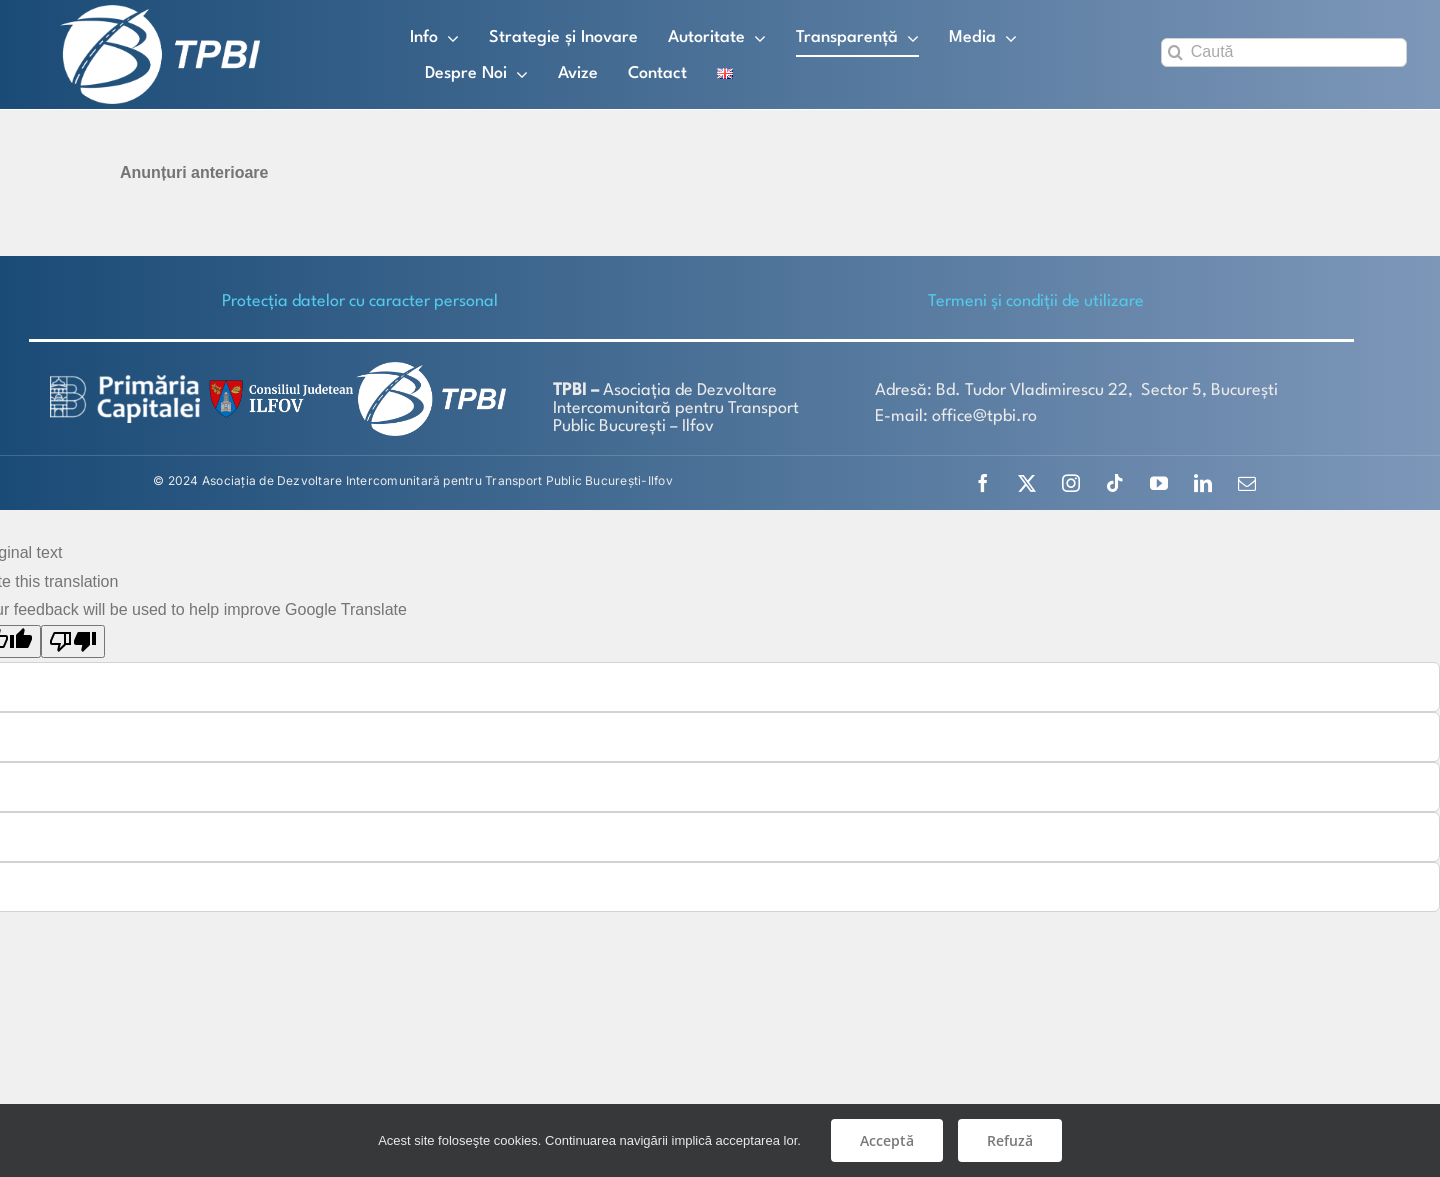 The image size is (1440, 1177). What do you see at coordinates (887, 1140) in the screenshot?
I see `Acceptă` at bounding box center [887, 1140].